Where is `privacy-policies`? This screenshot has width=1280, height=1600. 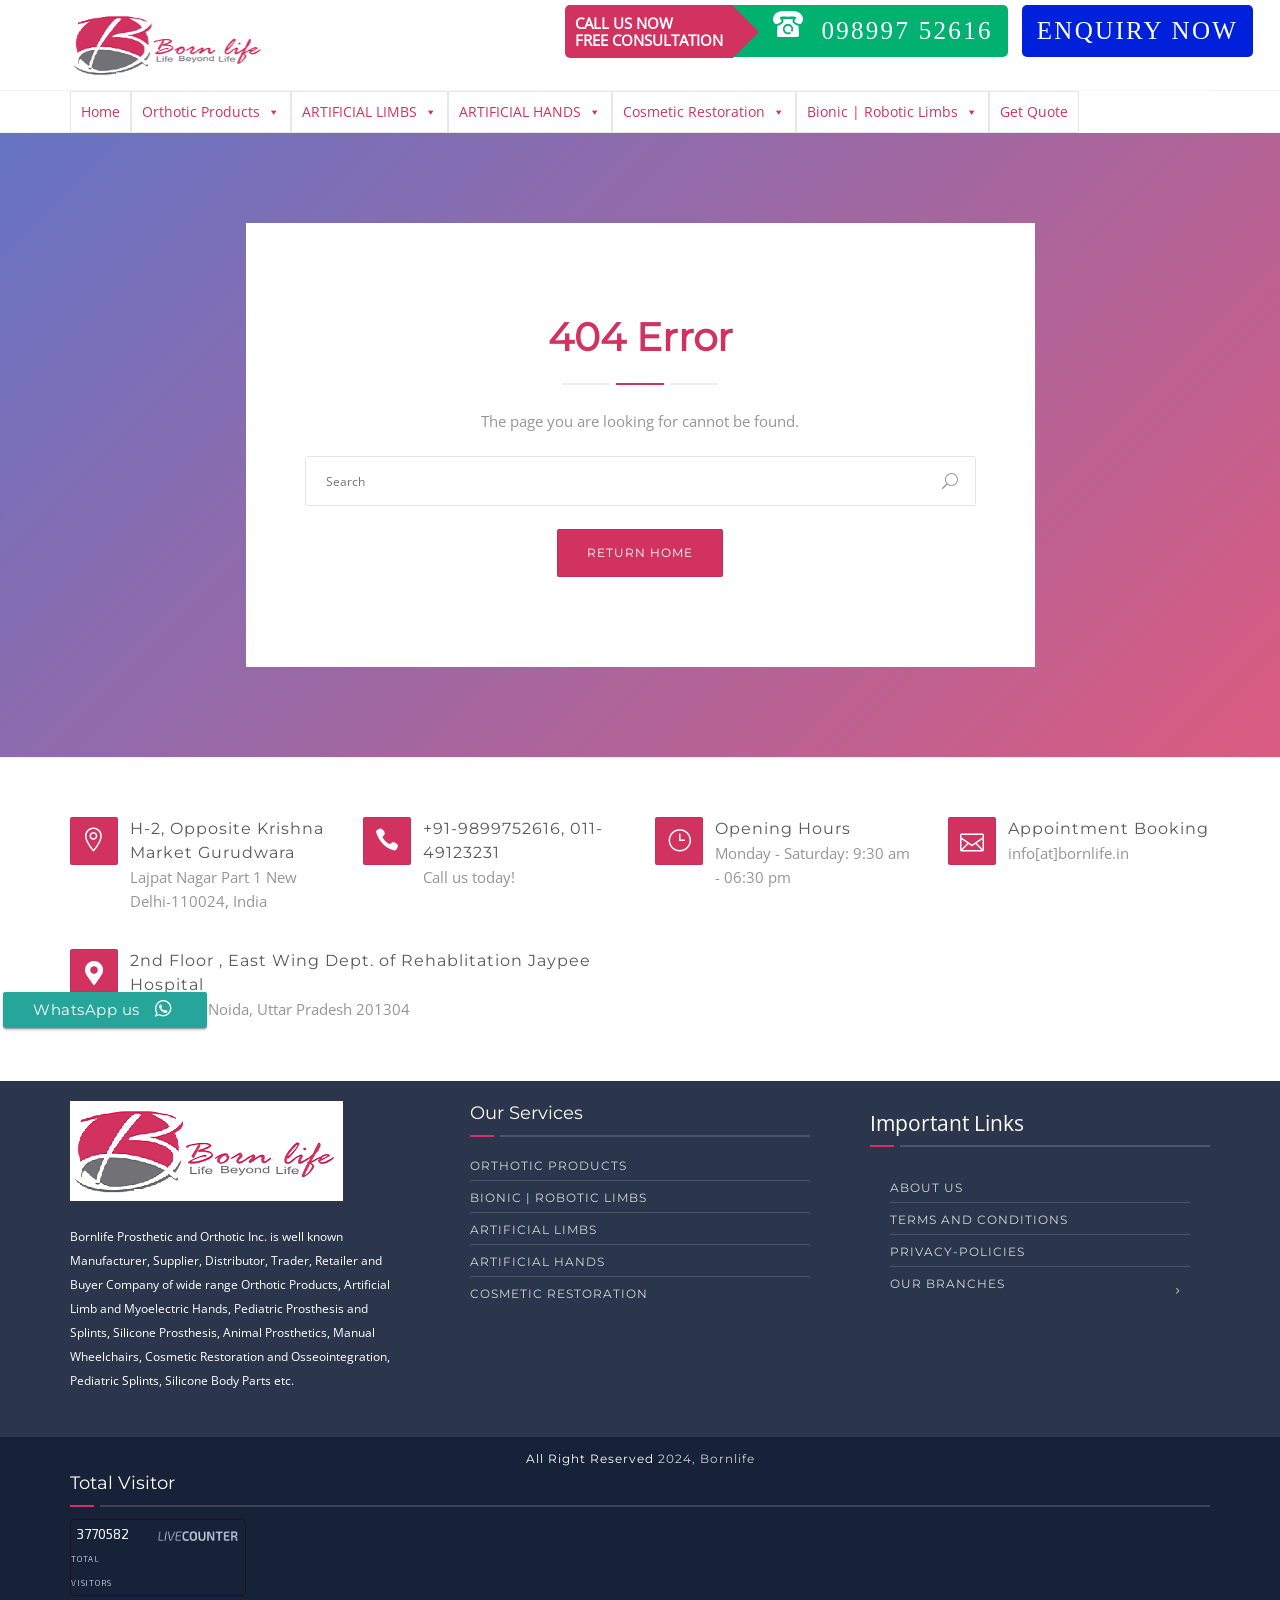
privacy-policies is located at coordinates (957, 1251).